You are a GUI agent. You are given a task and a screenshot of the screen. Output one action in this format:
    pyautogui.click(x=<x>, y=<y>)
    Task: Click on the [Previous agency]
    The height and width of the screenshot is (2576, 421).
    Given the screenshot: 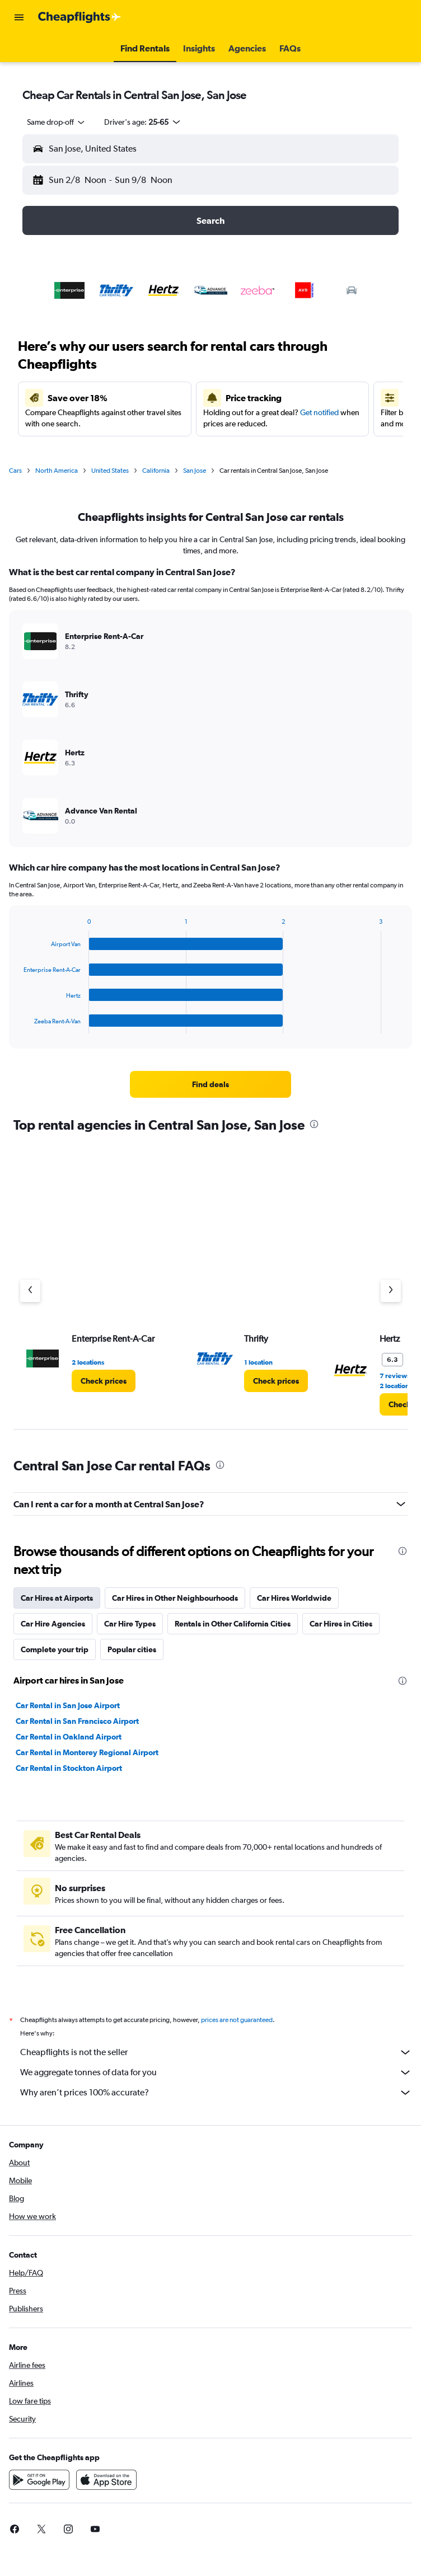 What is the action you would take?
    pyautogui.click(x=30, y=1291)
    